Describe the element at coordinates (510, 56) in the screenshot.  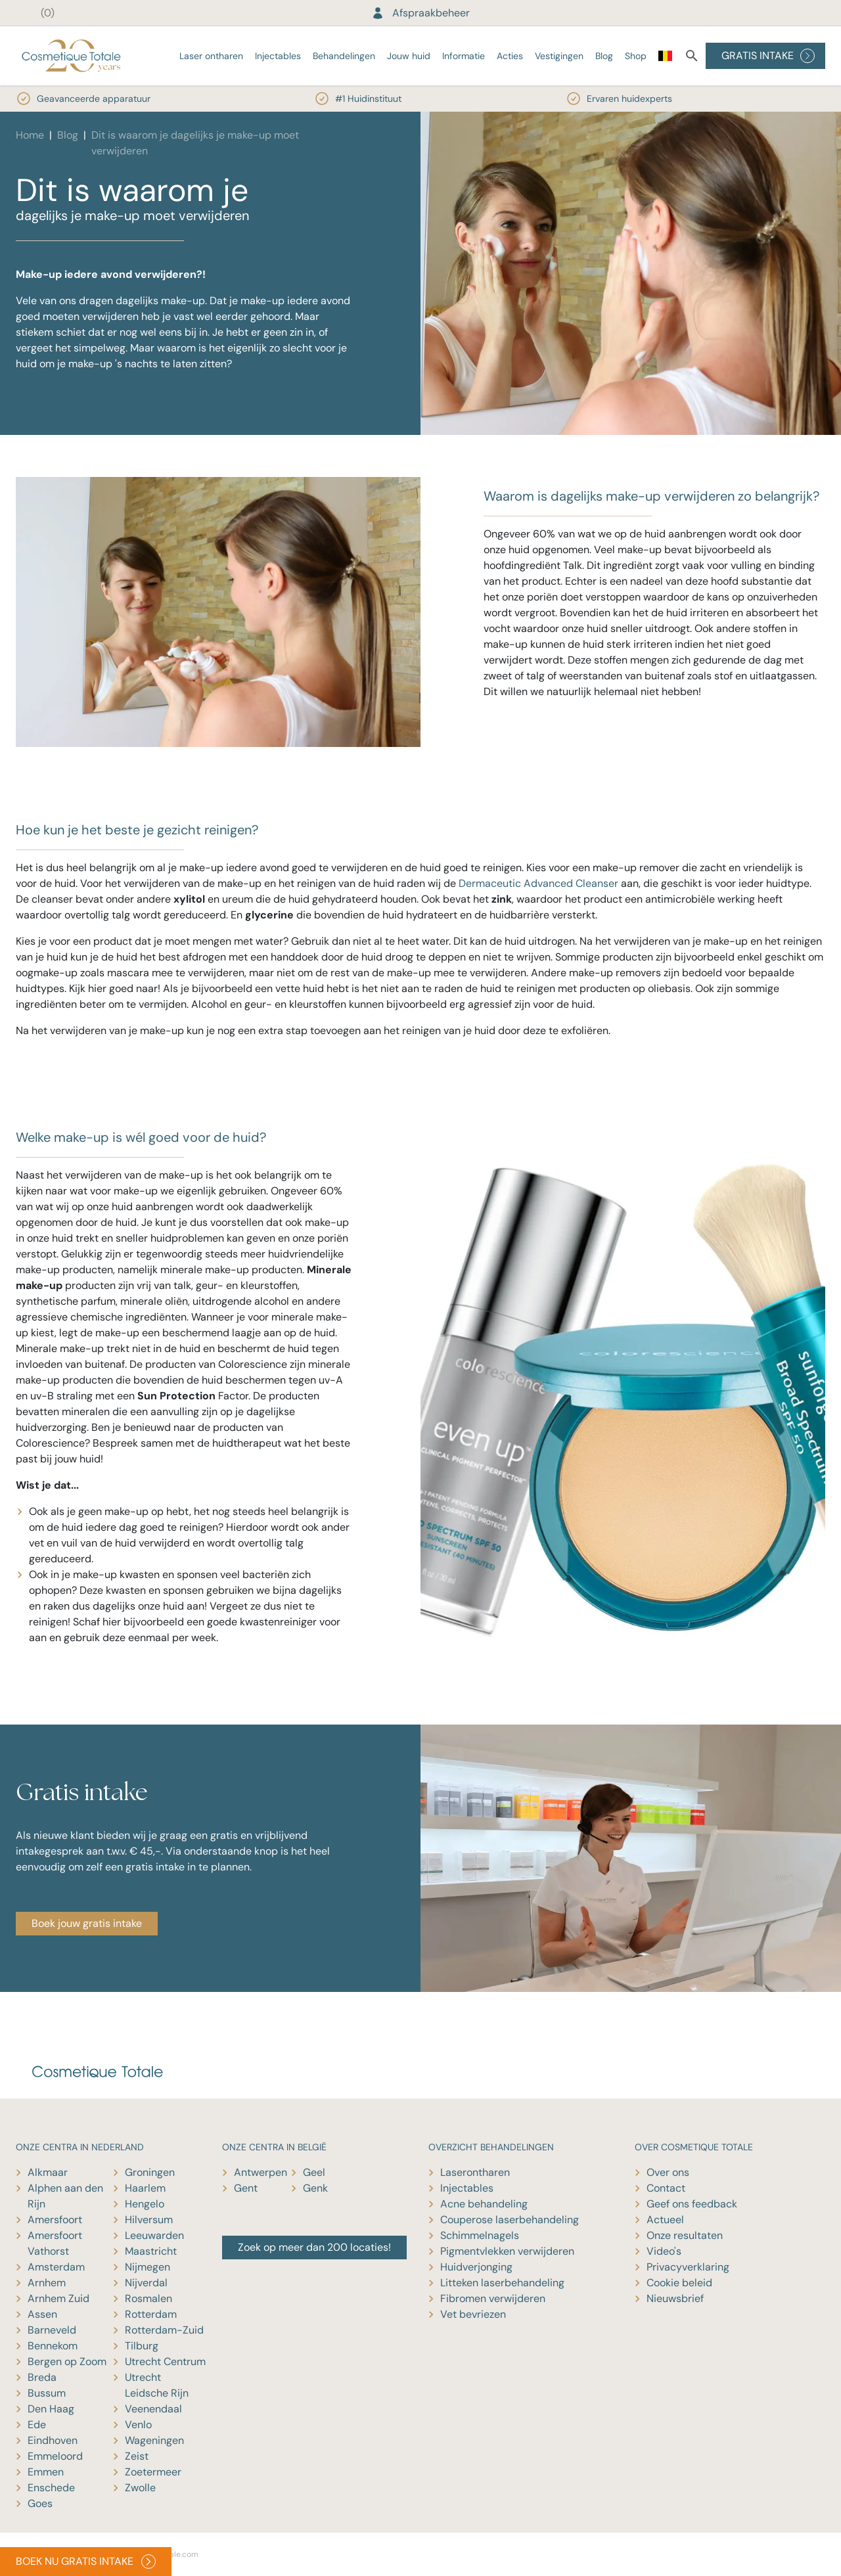
I see `Acties` at that location.